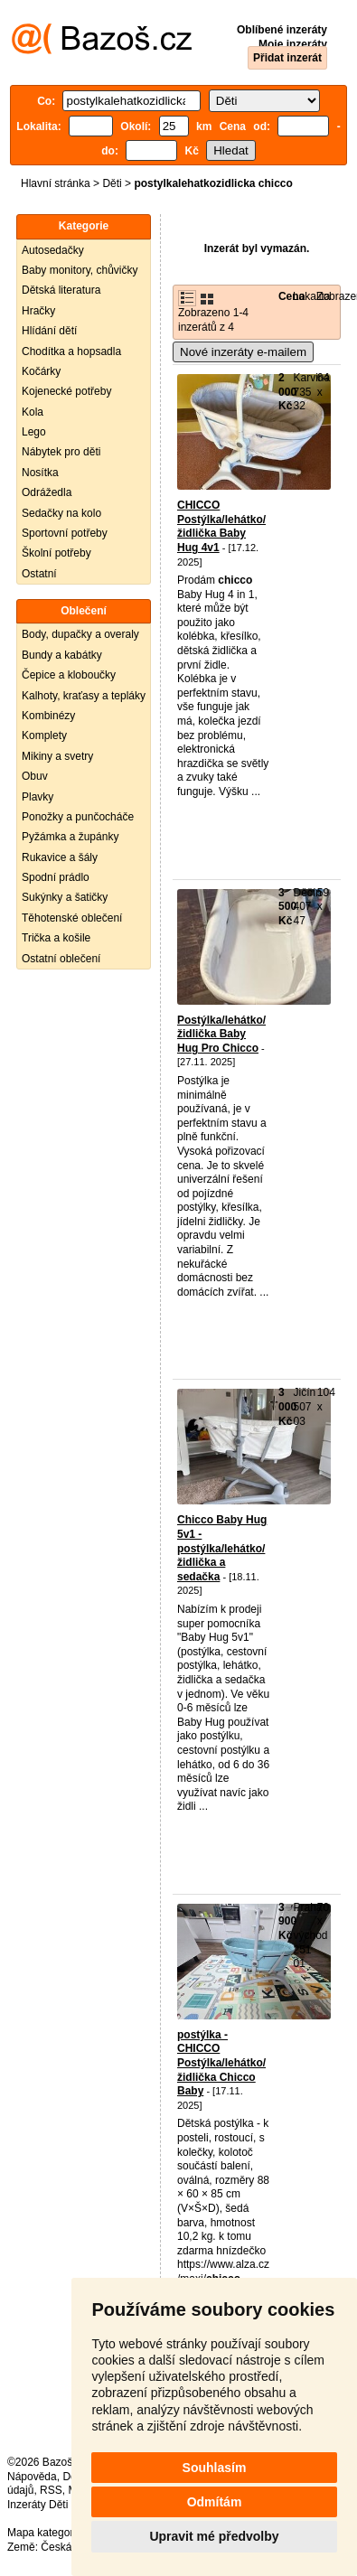 This screenshot has width=357, height=2576. What do you see at coordinates (51, 2490) in the screenshot?
I see `RSS` at bounding box center [51, 2490].